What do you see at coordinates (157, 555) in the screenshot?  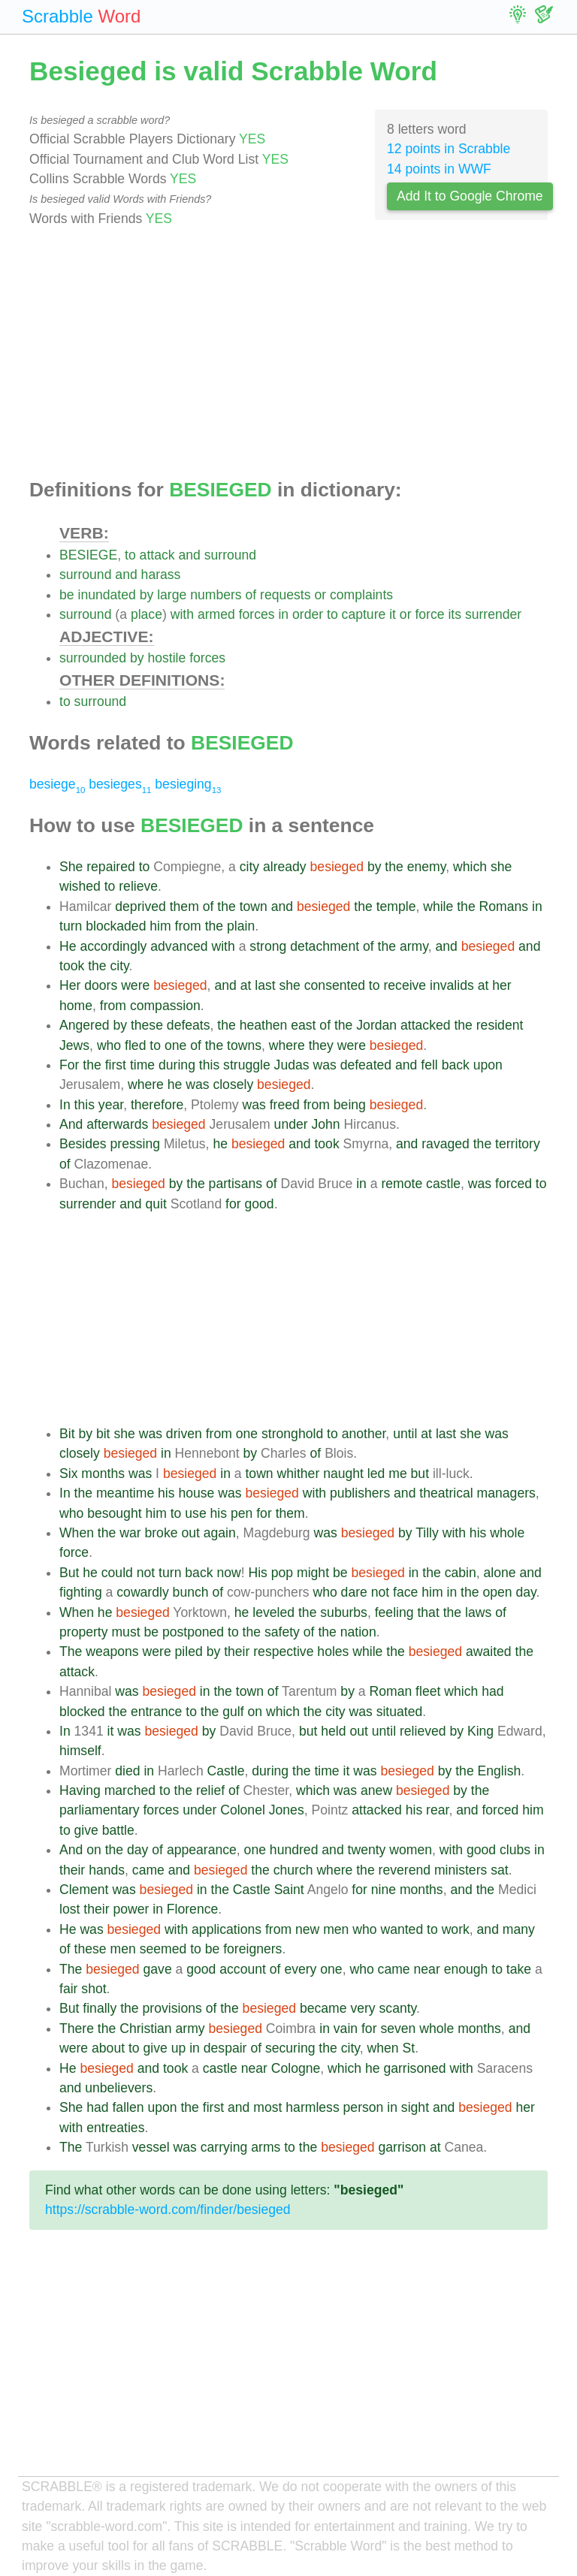 I see `attack` at bounding box center [157, 555].